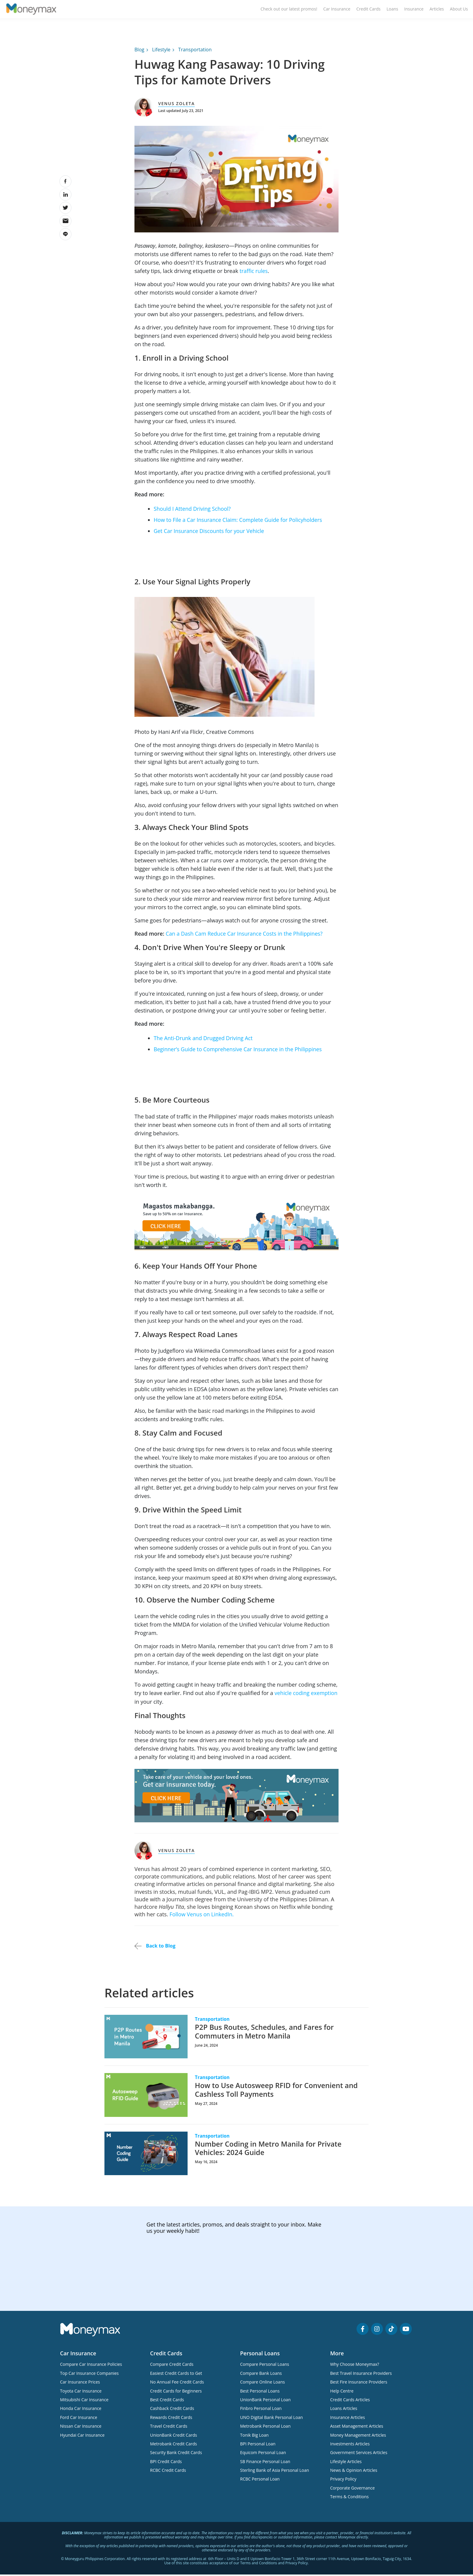 The image size is (473, 2576). What do you see at coordinates (265, 2402) in the screenshot?
I see `UnionBank Personal Loan` at bounding box center [265, 2402].